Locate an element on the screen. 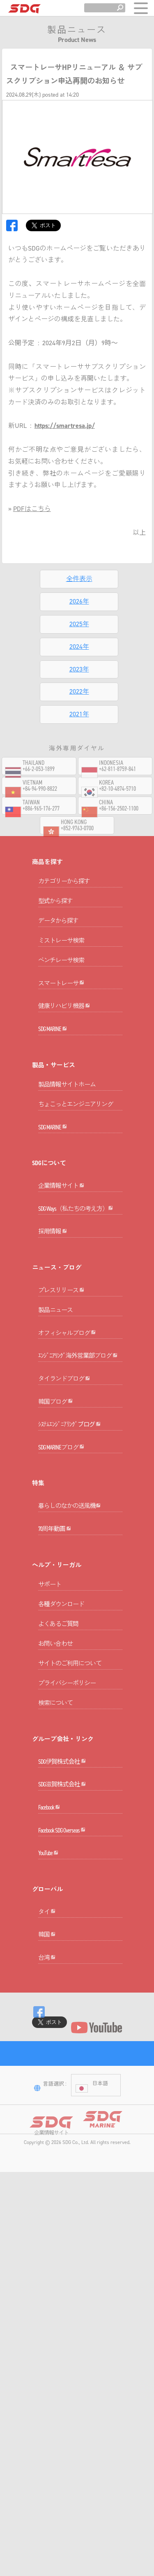 The width and height of the screenshot is (154, 2576). SDG滋賀株式会社 is located at coordinates (62, 1982).